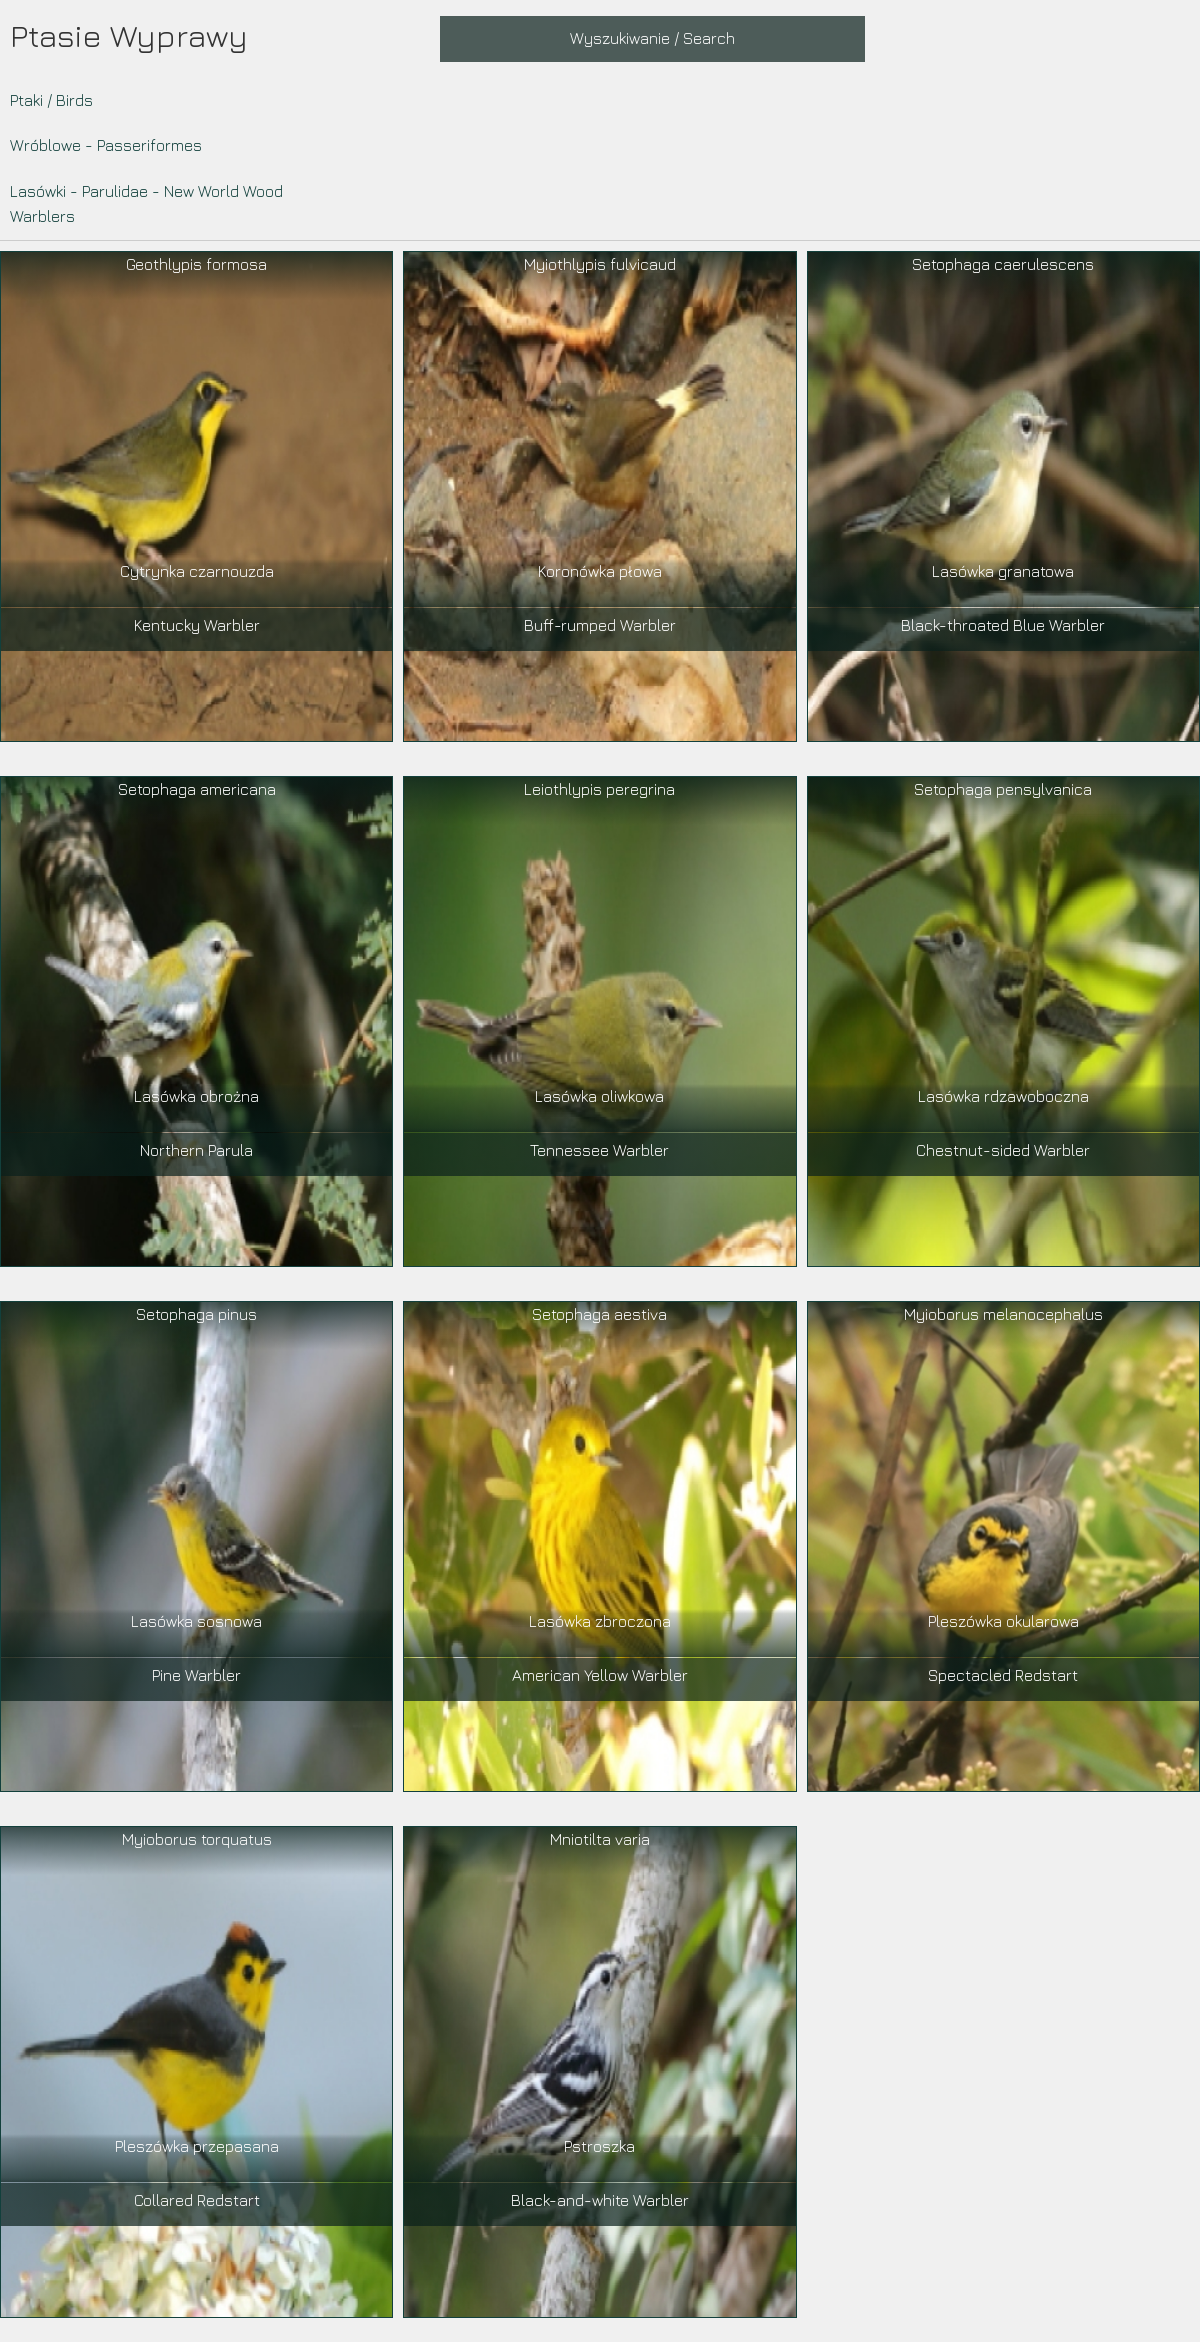 The width and height of the screenshot is (1200, 2342). I want to click on Koronówka płowa, so click(600, 571).